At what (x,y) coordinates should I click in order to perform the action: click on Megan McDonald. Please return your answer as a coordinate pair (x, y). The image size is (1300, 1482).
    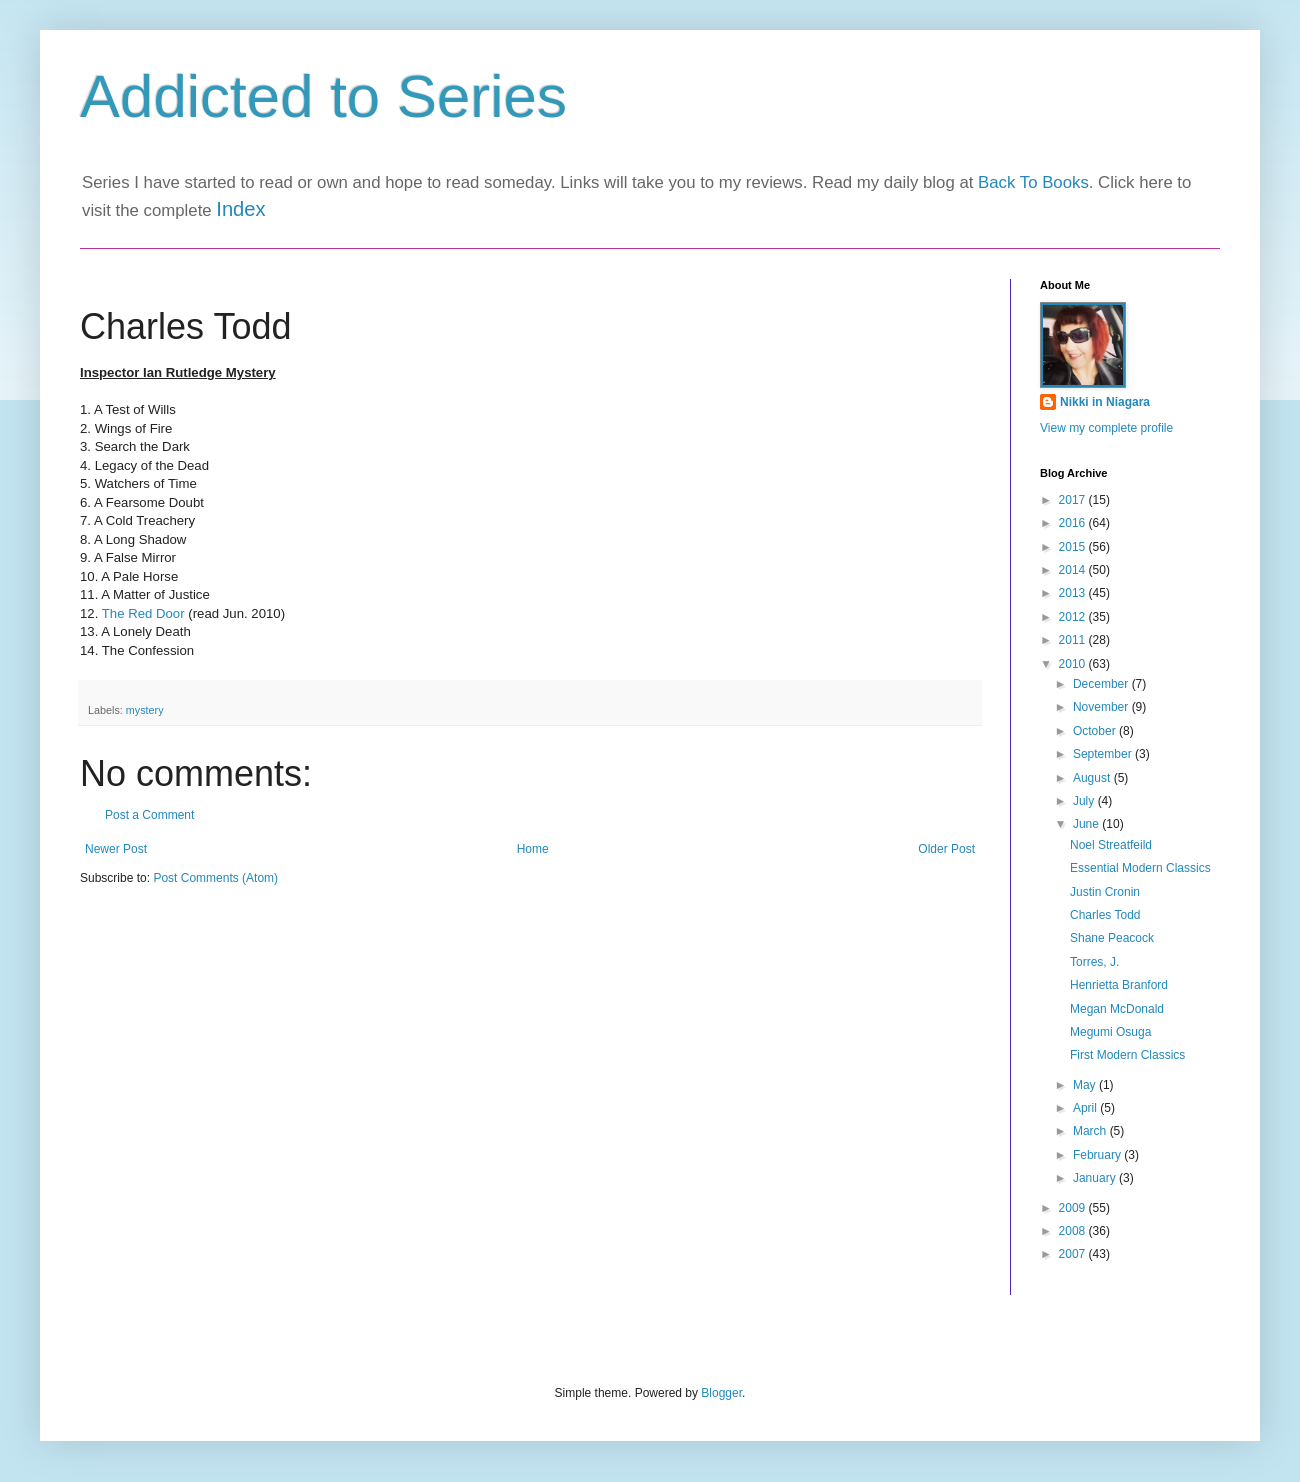
    Looking at the image, I should click on (1117, 1009).